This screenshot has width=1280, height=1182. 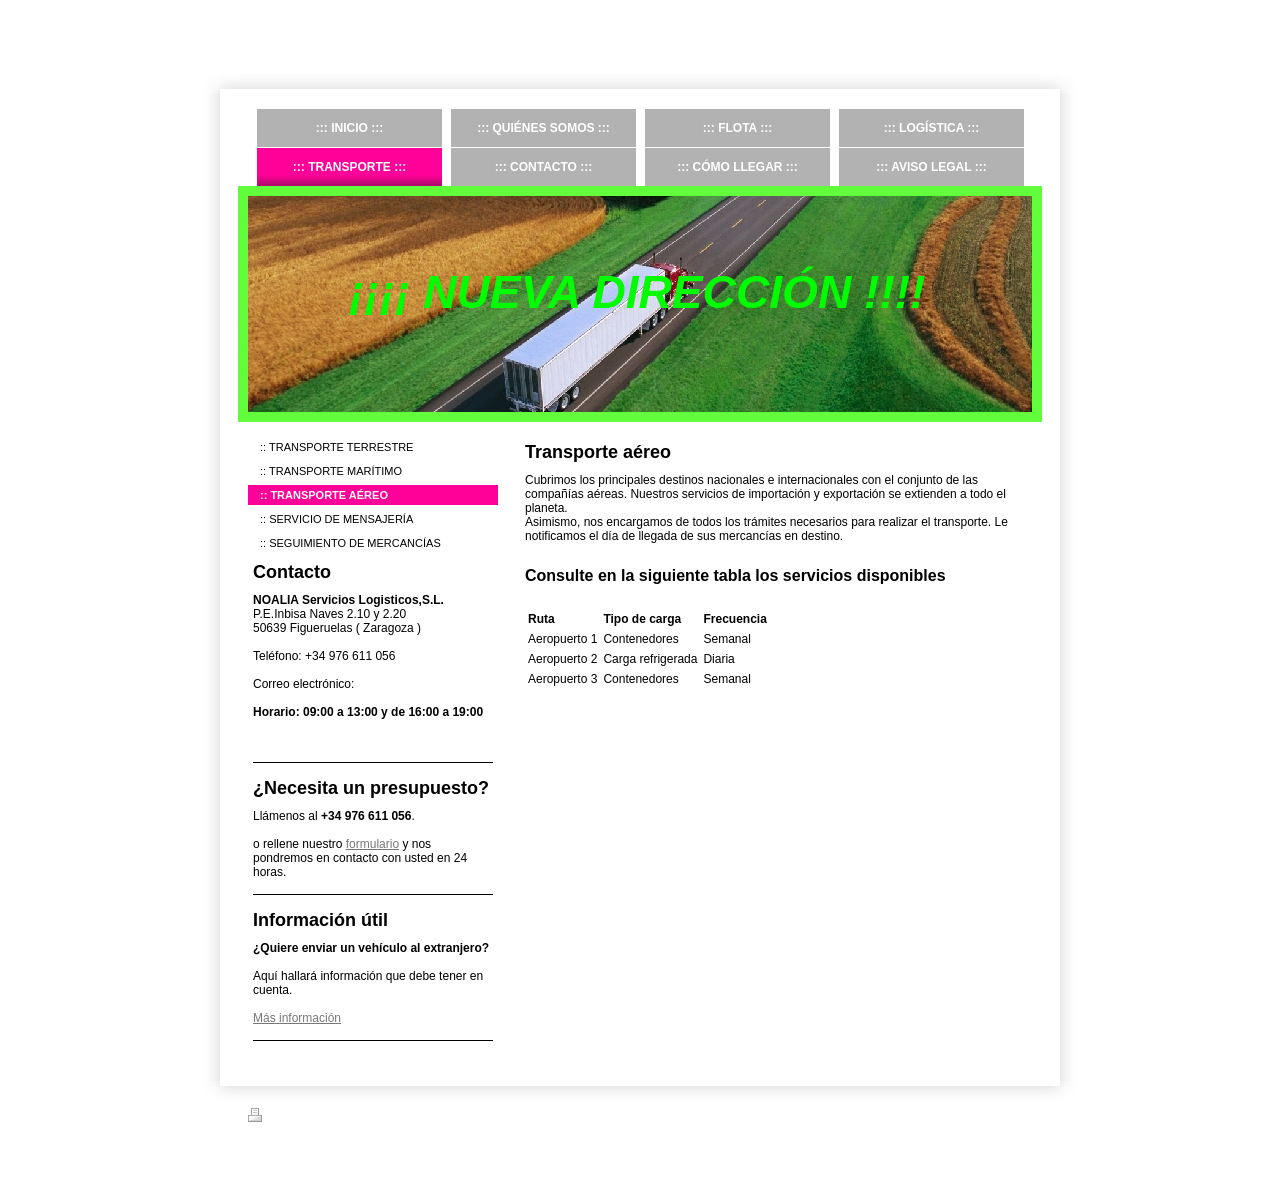 I want to click on Más información, so click(x=297, y=1018).